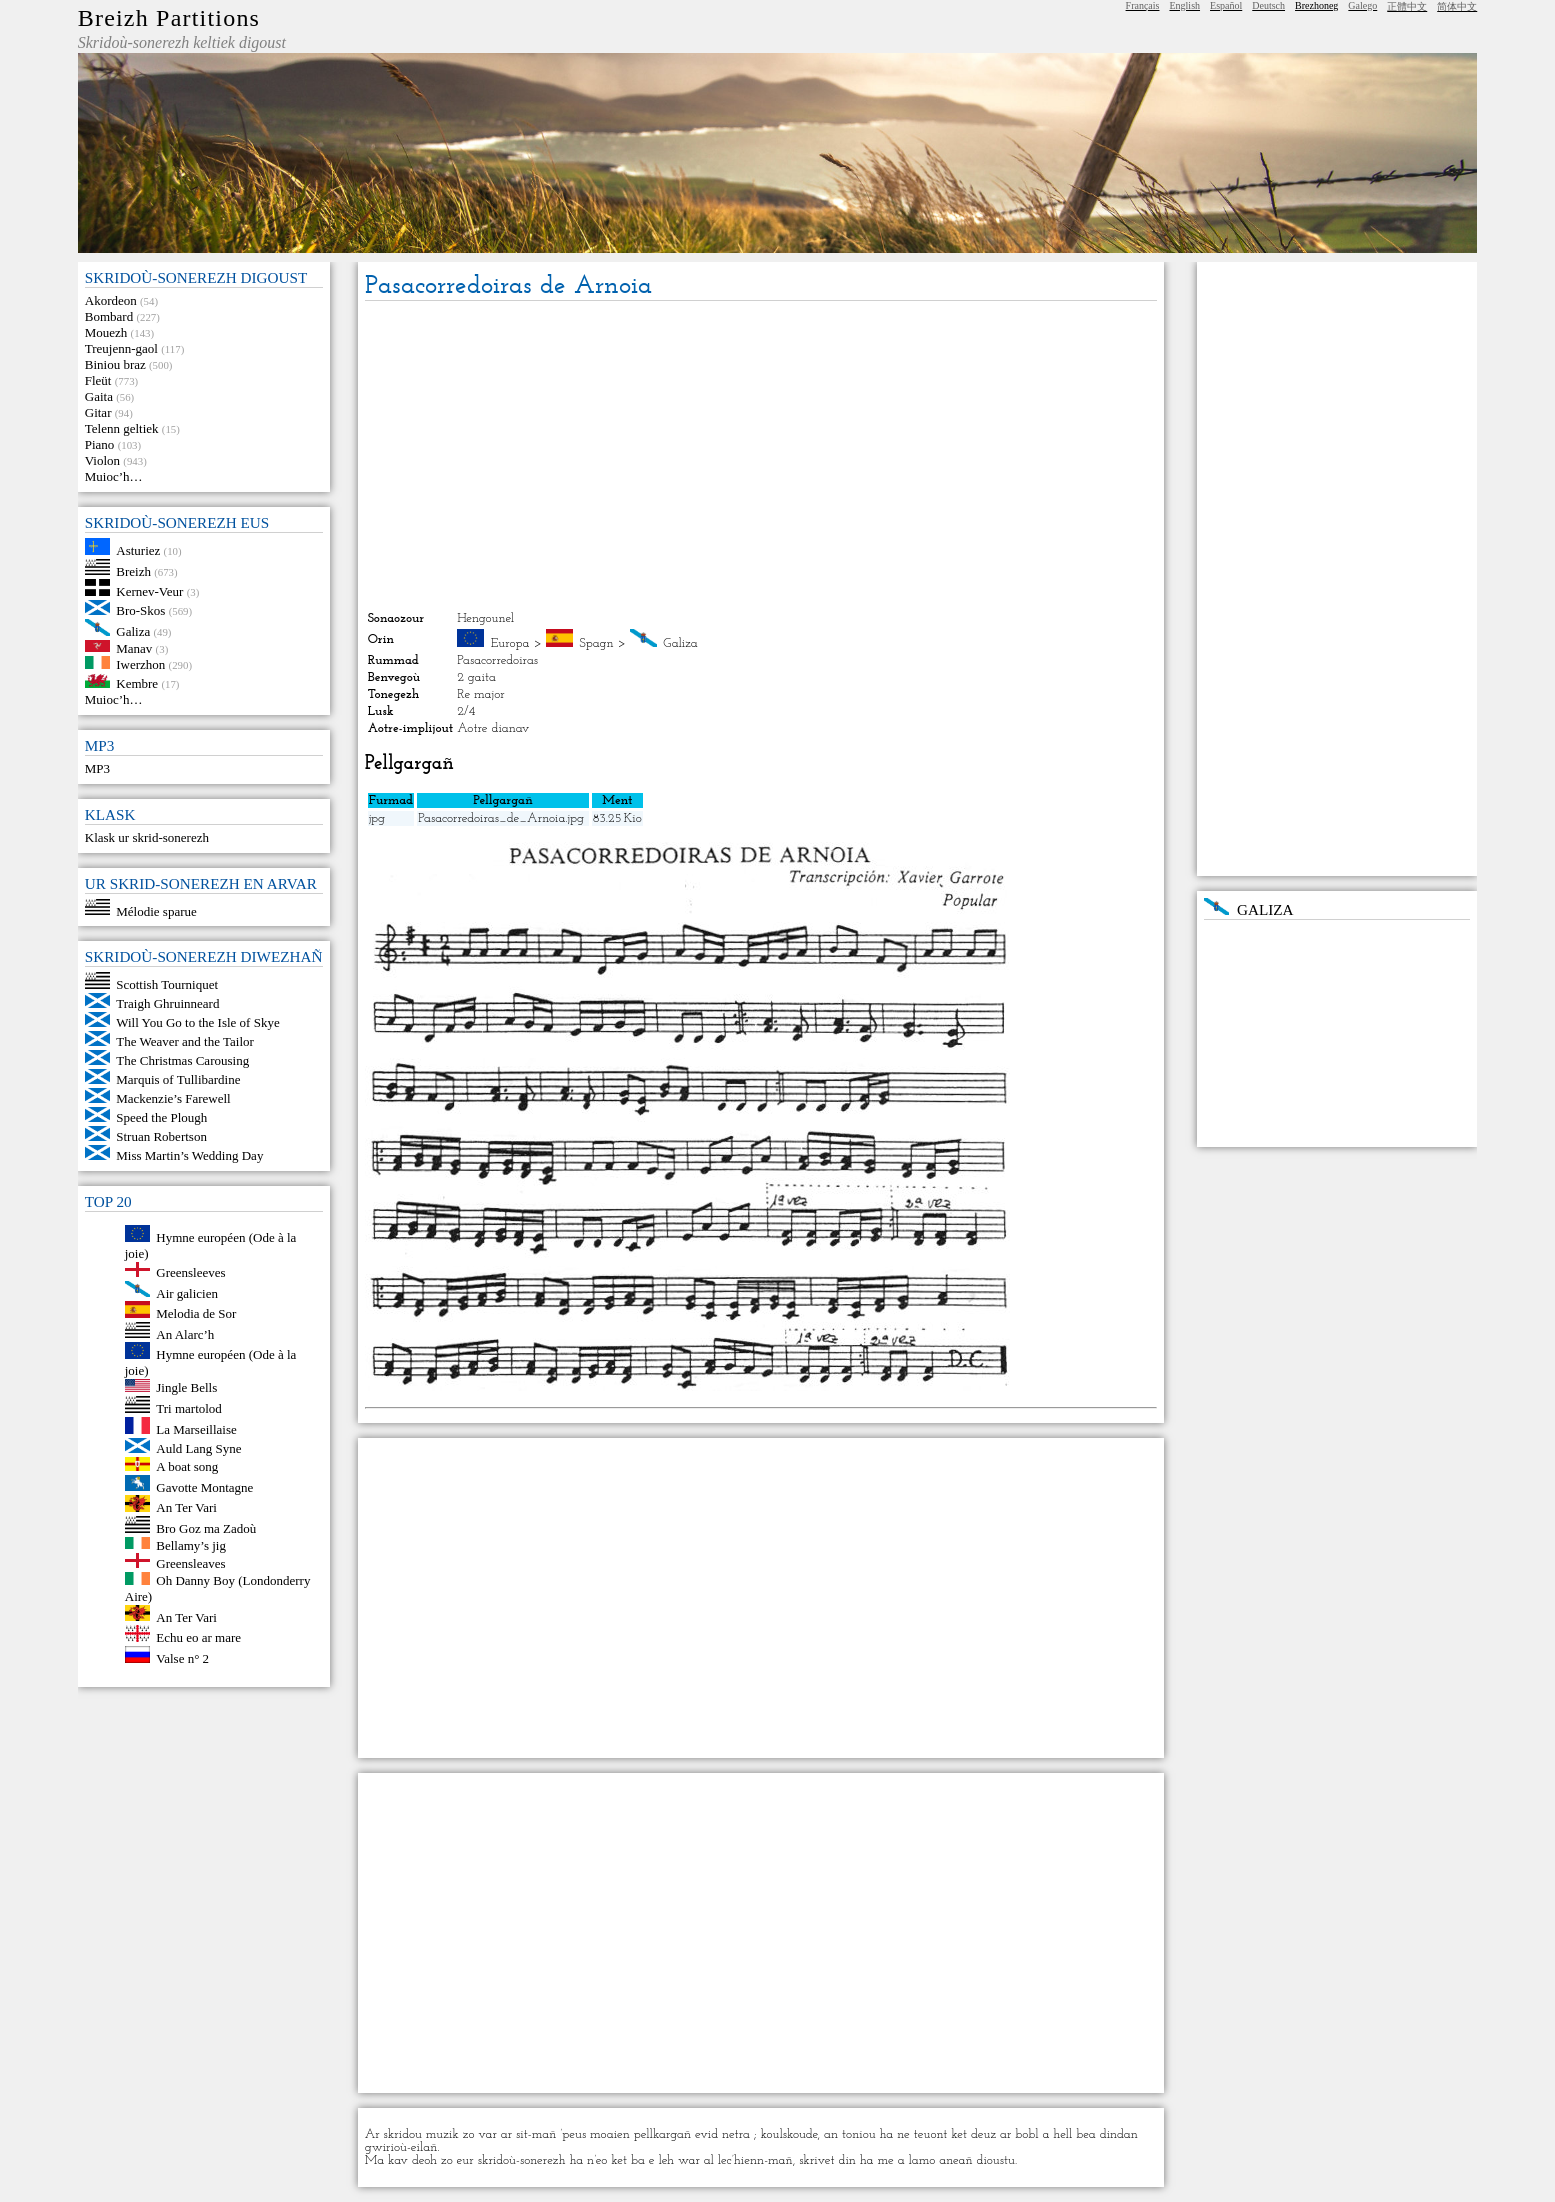 The image size is (1555, 2202). I want to click on An Ter Vari, so click(186, 1507).